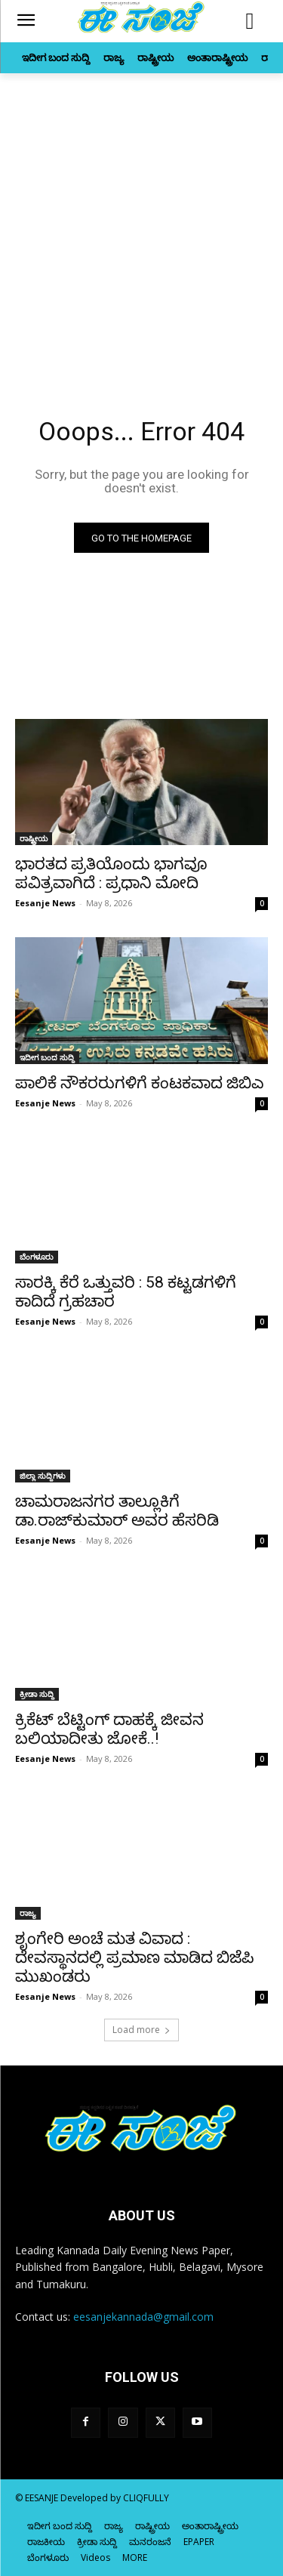 The height and width of the screenshot is (2576, 283). Describe the element at coordinates (141, 222) in the screenshot. I see `[Advertisement]` at that location.